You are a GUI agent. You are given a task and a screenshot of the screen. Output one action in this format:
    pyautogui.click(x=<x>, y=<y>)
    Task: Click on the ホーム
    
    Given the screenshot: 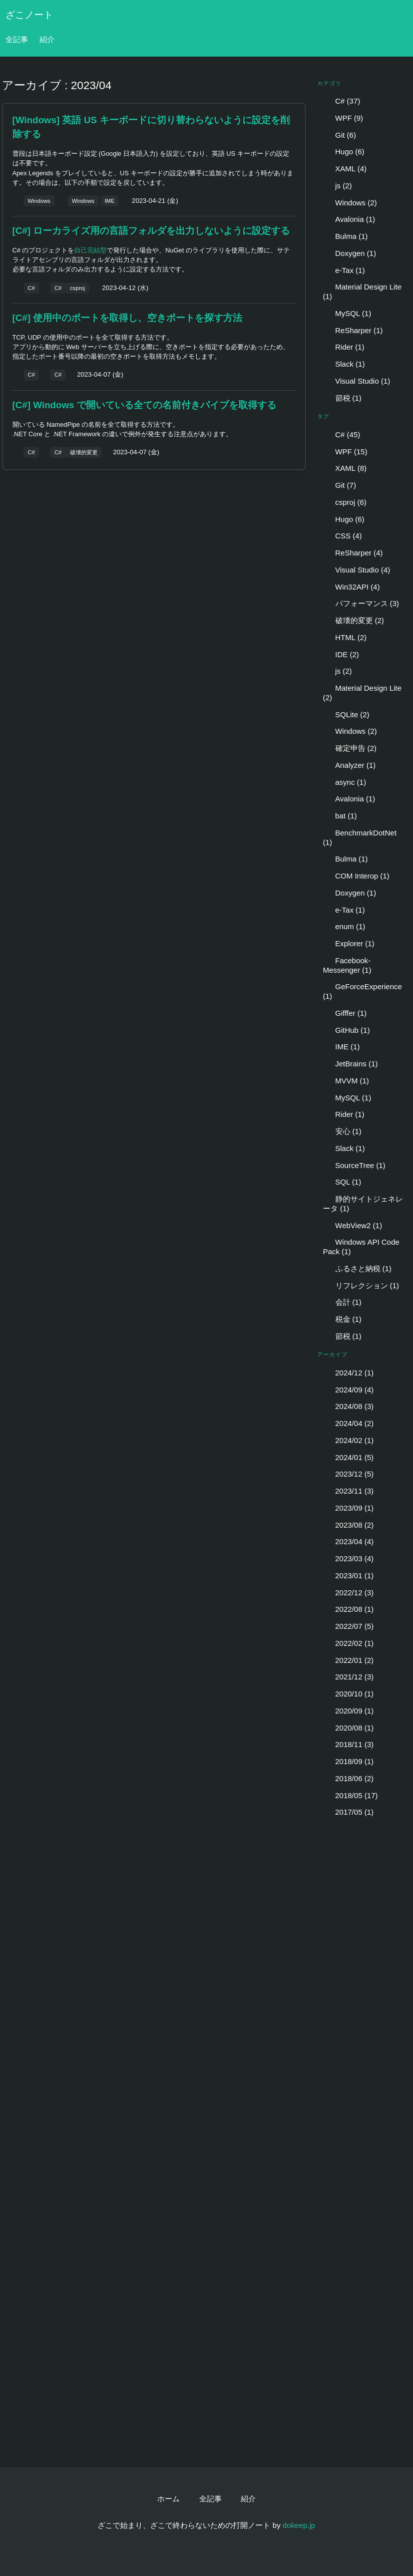 What is the action you would take?
    pyautogui.click(x=168, y=2498)
    